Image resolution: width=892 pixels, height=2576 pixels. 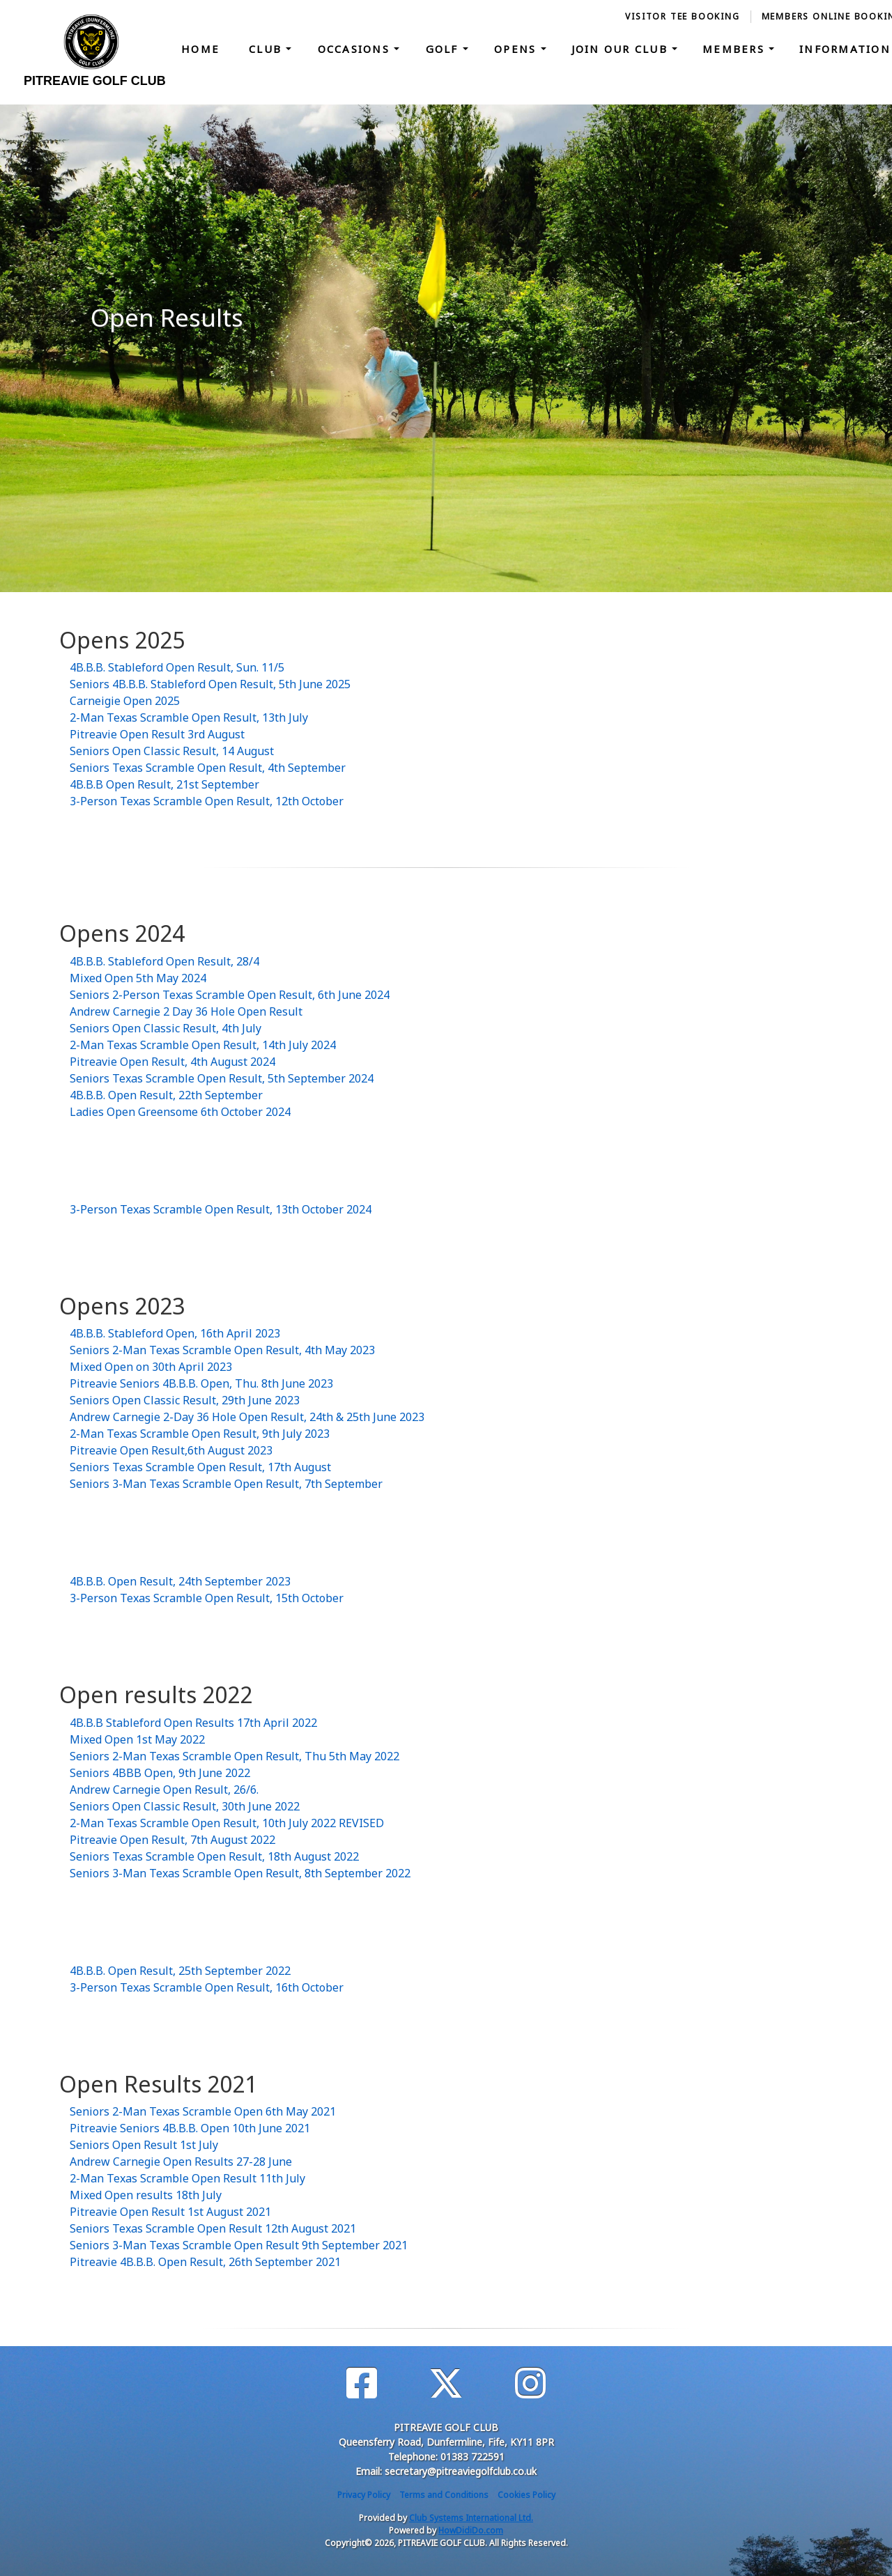 I want to click on Seniors Texas Scramble Open Result, 17th August, so click(x=200, y=1467).